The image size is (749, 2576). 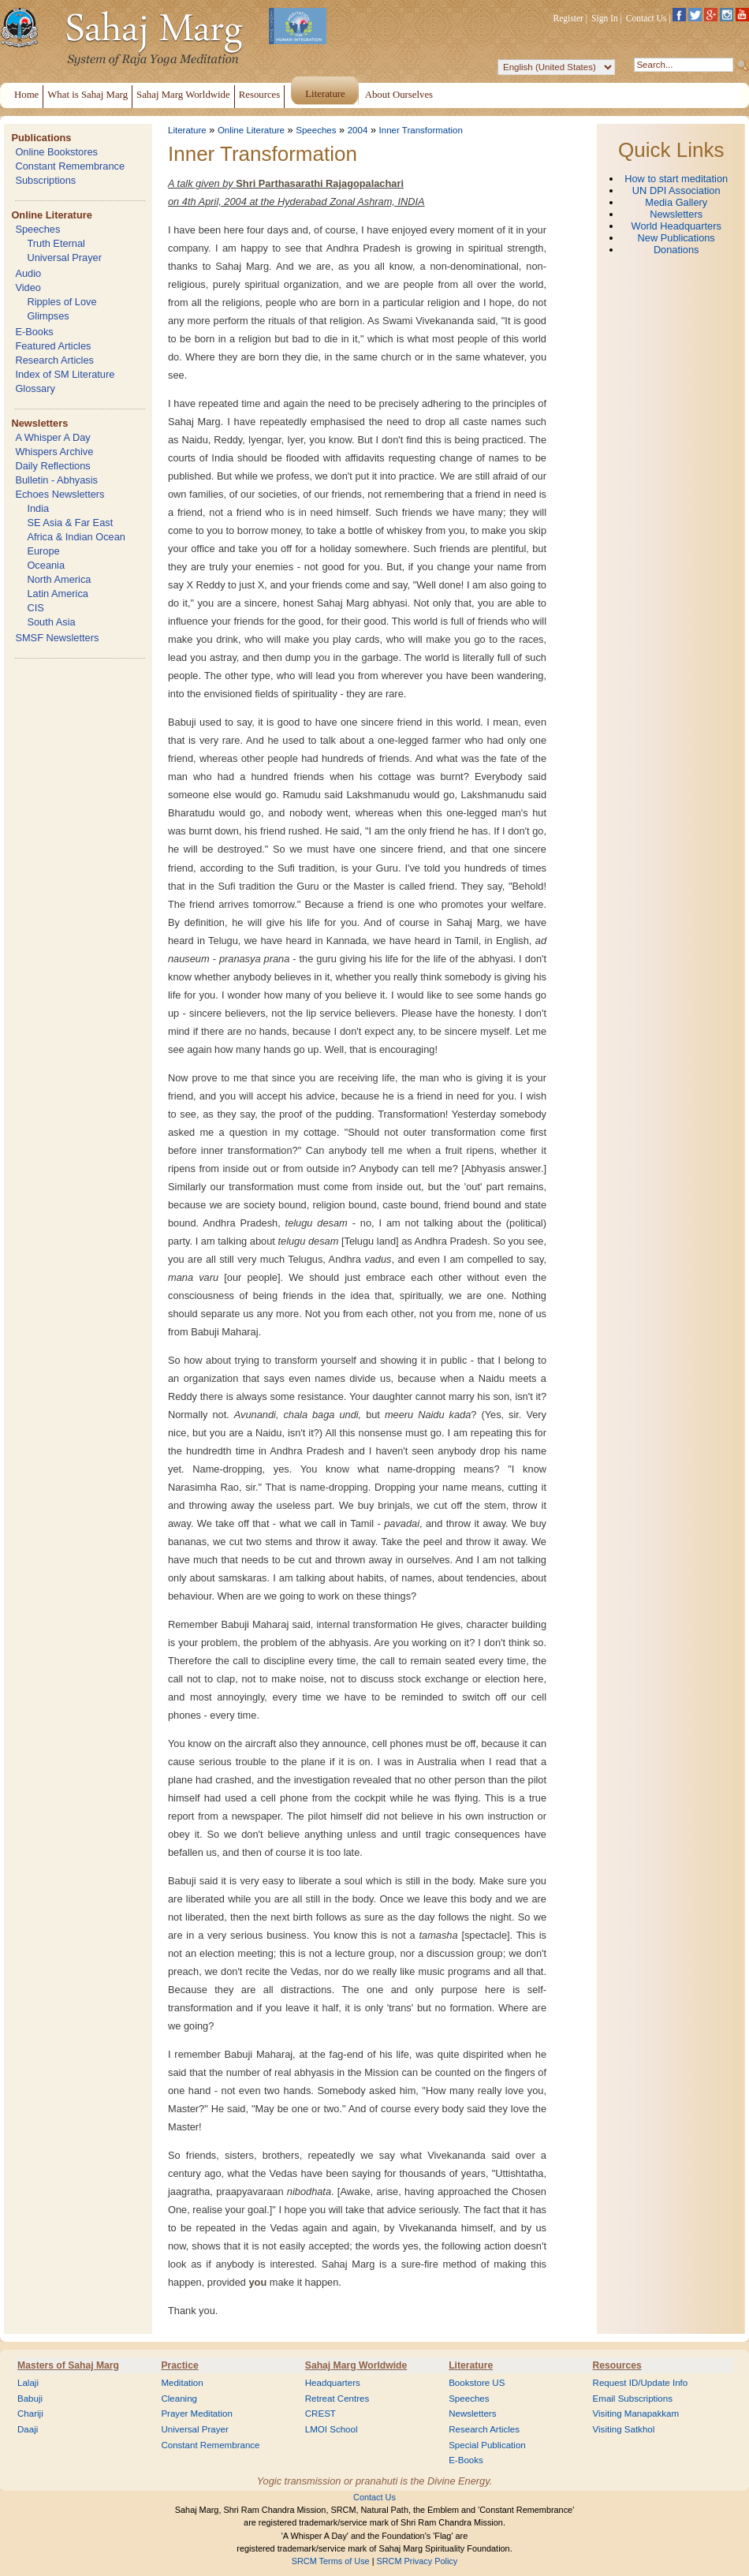 What do you see at coordinates (28, 2382) in the screenshot?
I see `Lalaji` at bounding box center [28, 2382].